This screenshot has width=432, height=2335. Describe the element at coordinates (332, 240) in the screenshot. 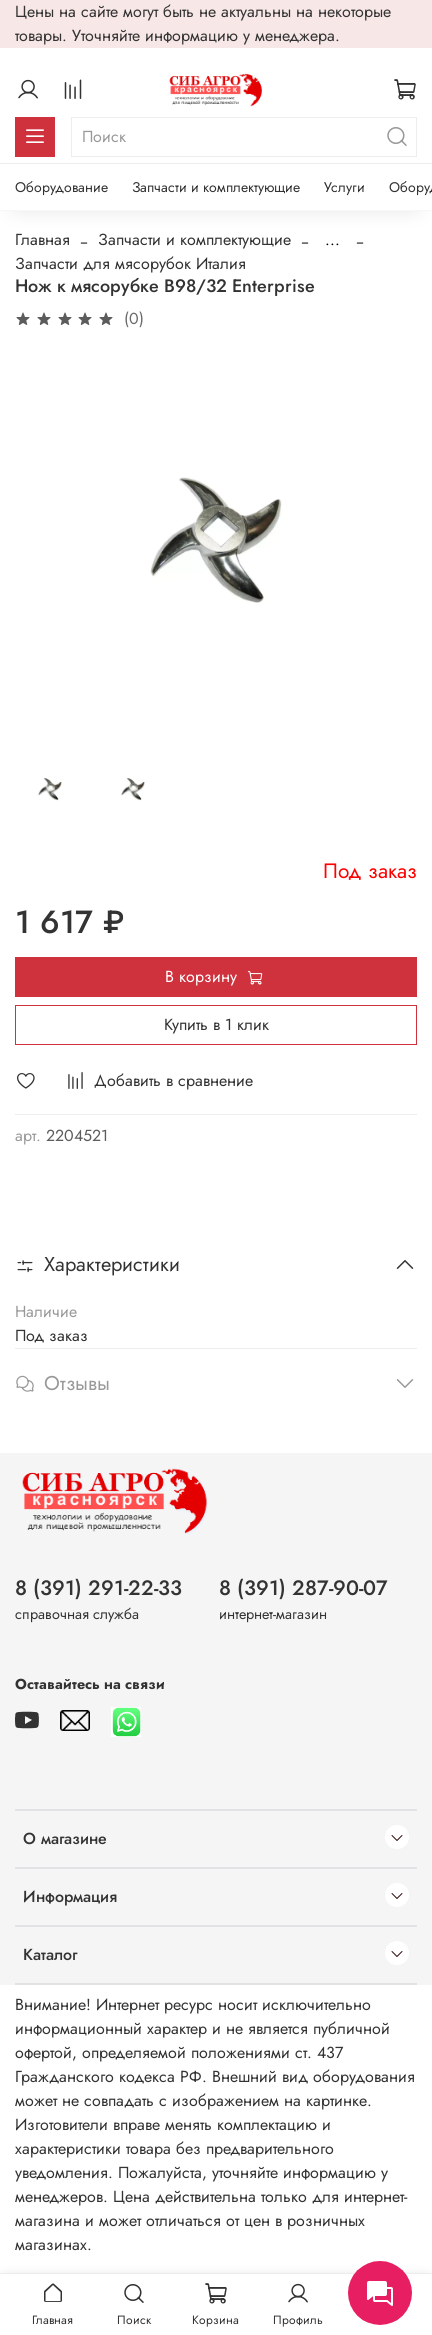

I see `...` at that location.